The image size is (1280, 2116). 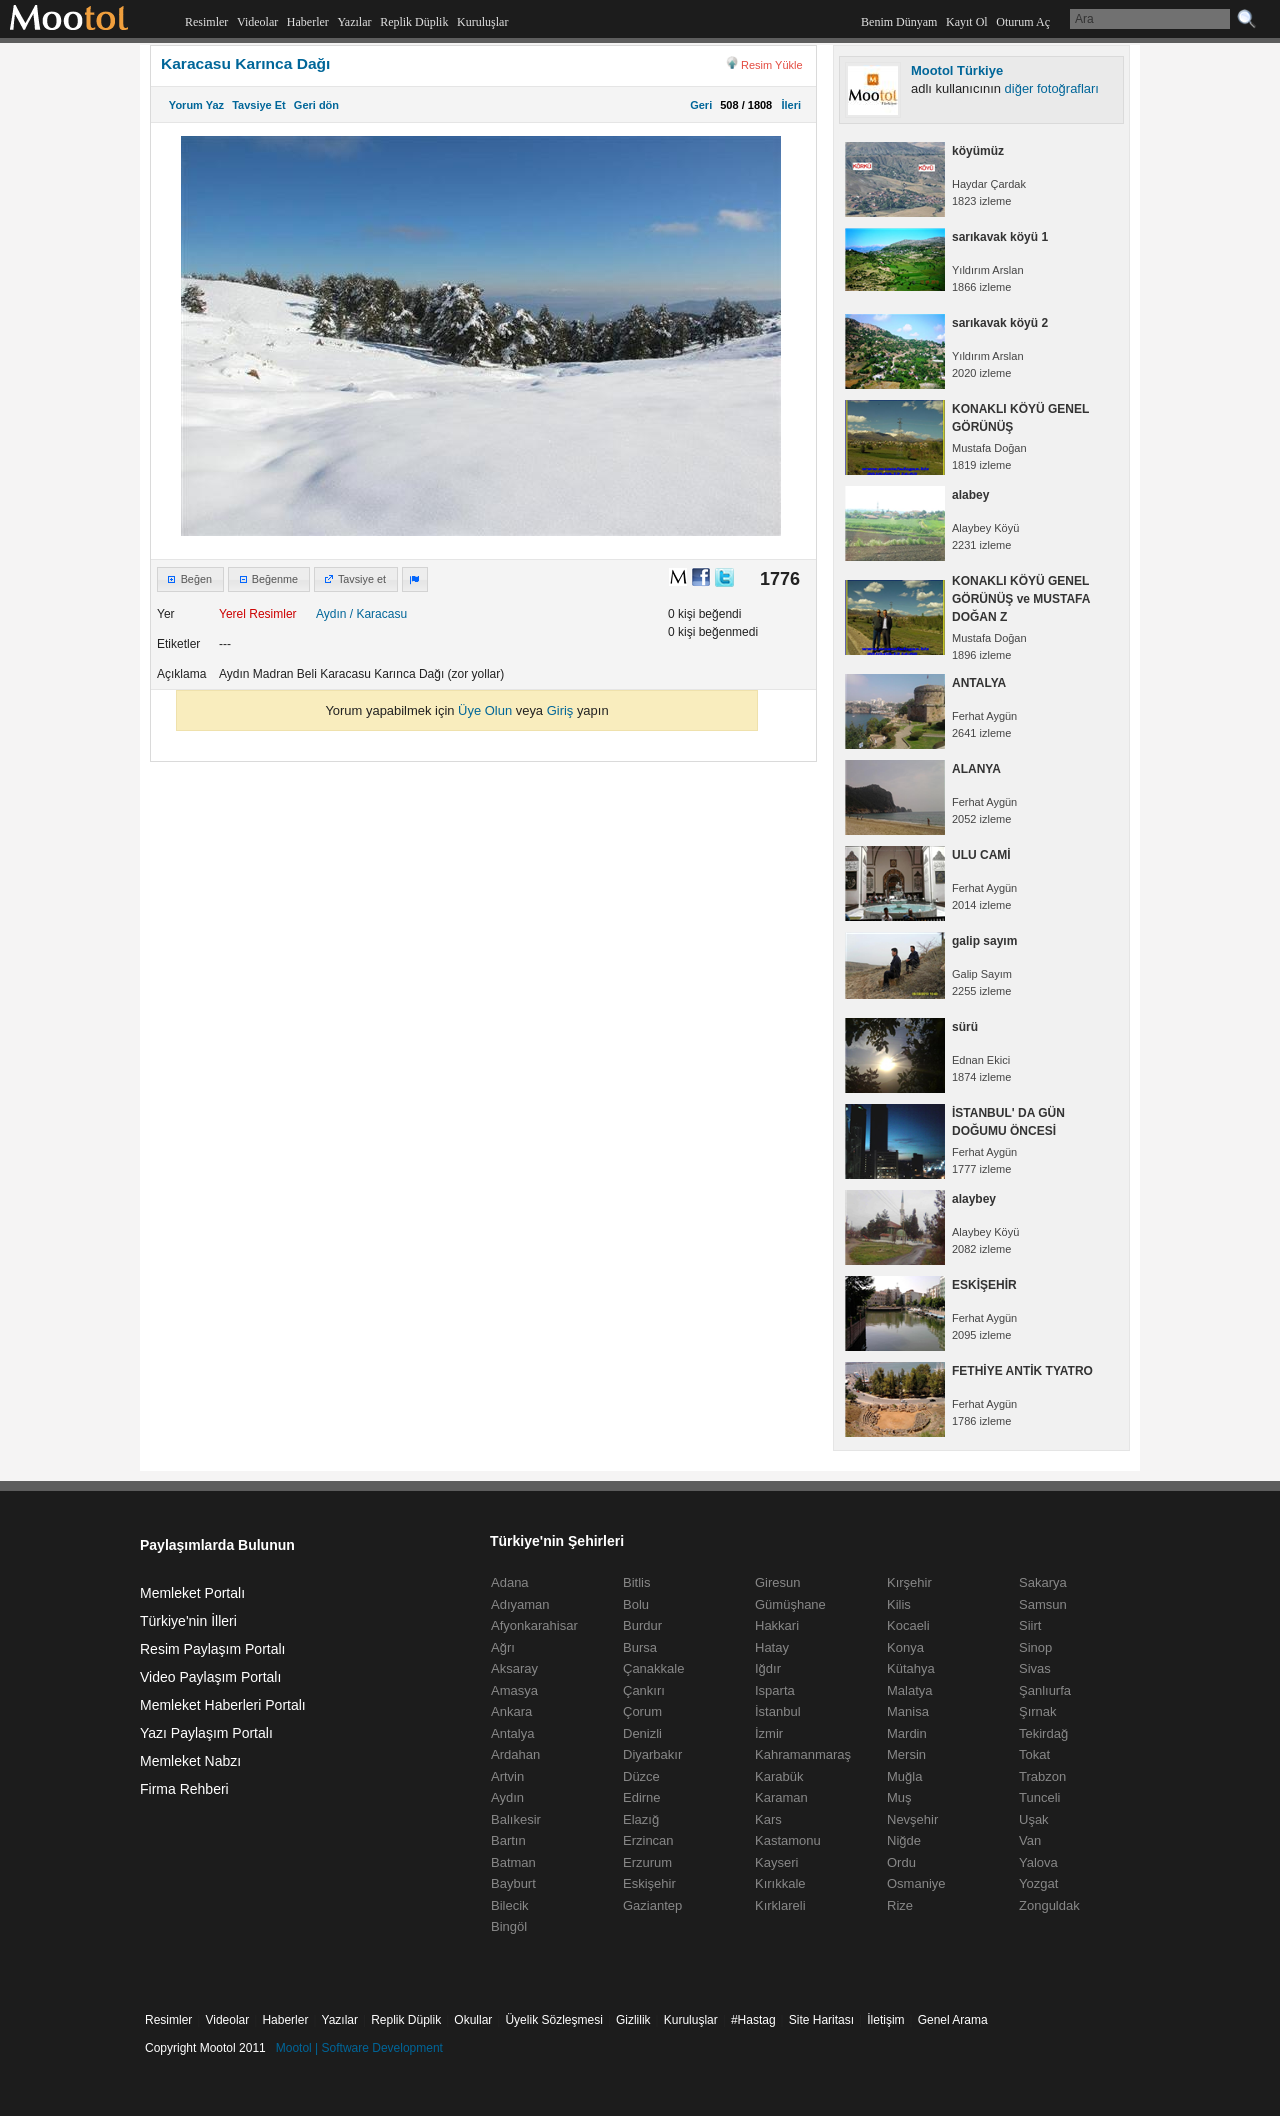 I want to click on Geri, so click(x=701, y=105).